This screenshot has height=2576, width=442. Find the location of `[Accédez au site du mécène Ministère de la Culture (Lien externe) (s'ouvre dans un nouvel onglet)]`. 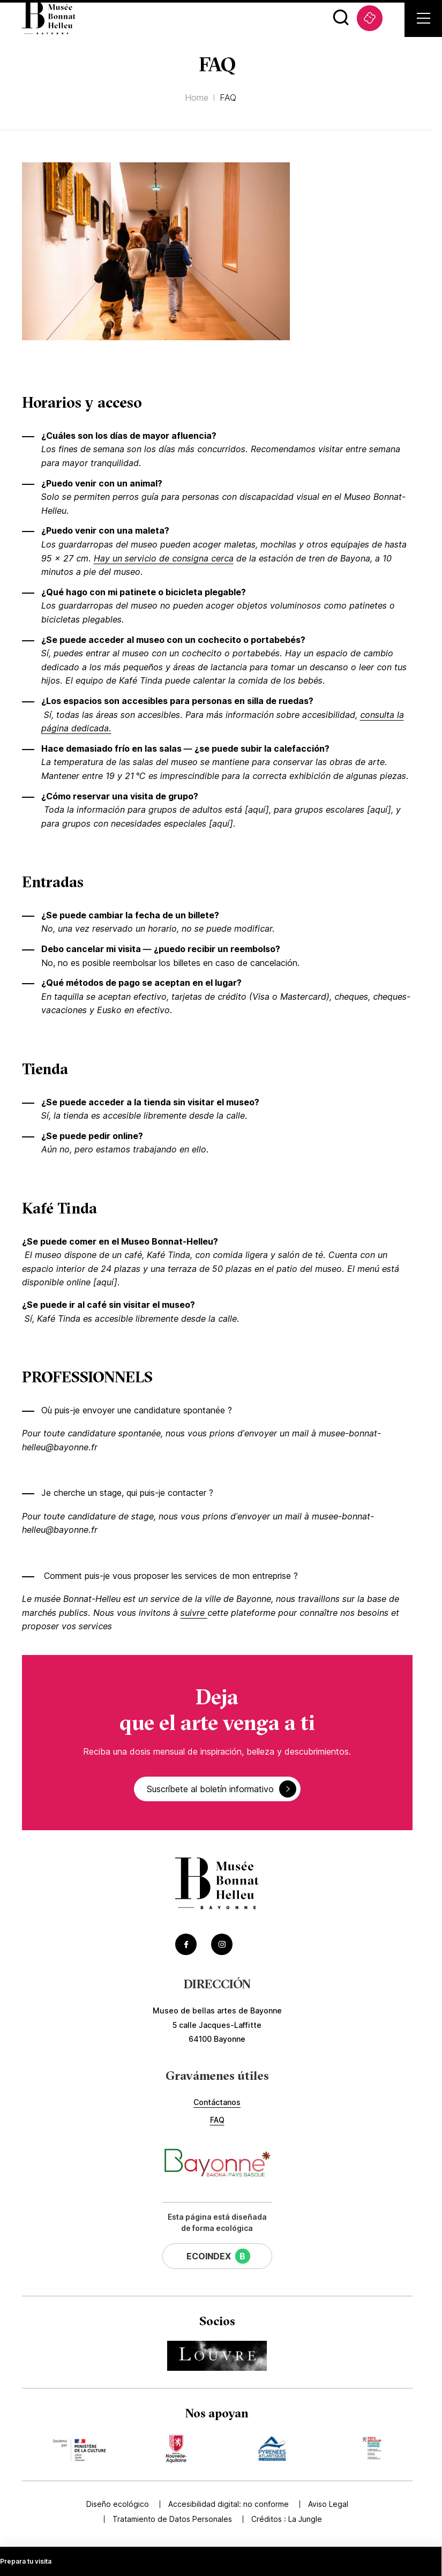

[Accédez au site du mécène Ministère de la Culture (Lien externe) (s'ouvre dans un nouvel onglet)] is located at coordinates (78, 2448).